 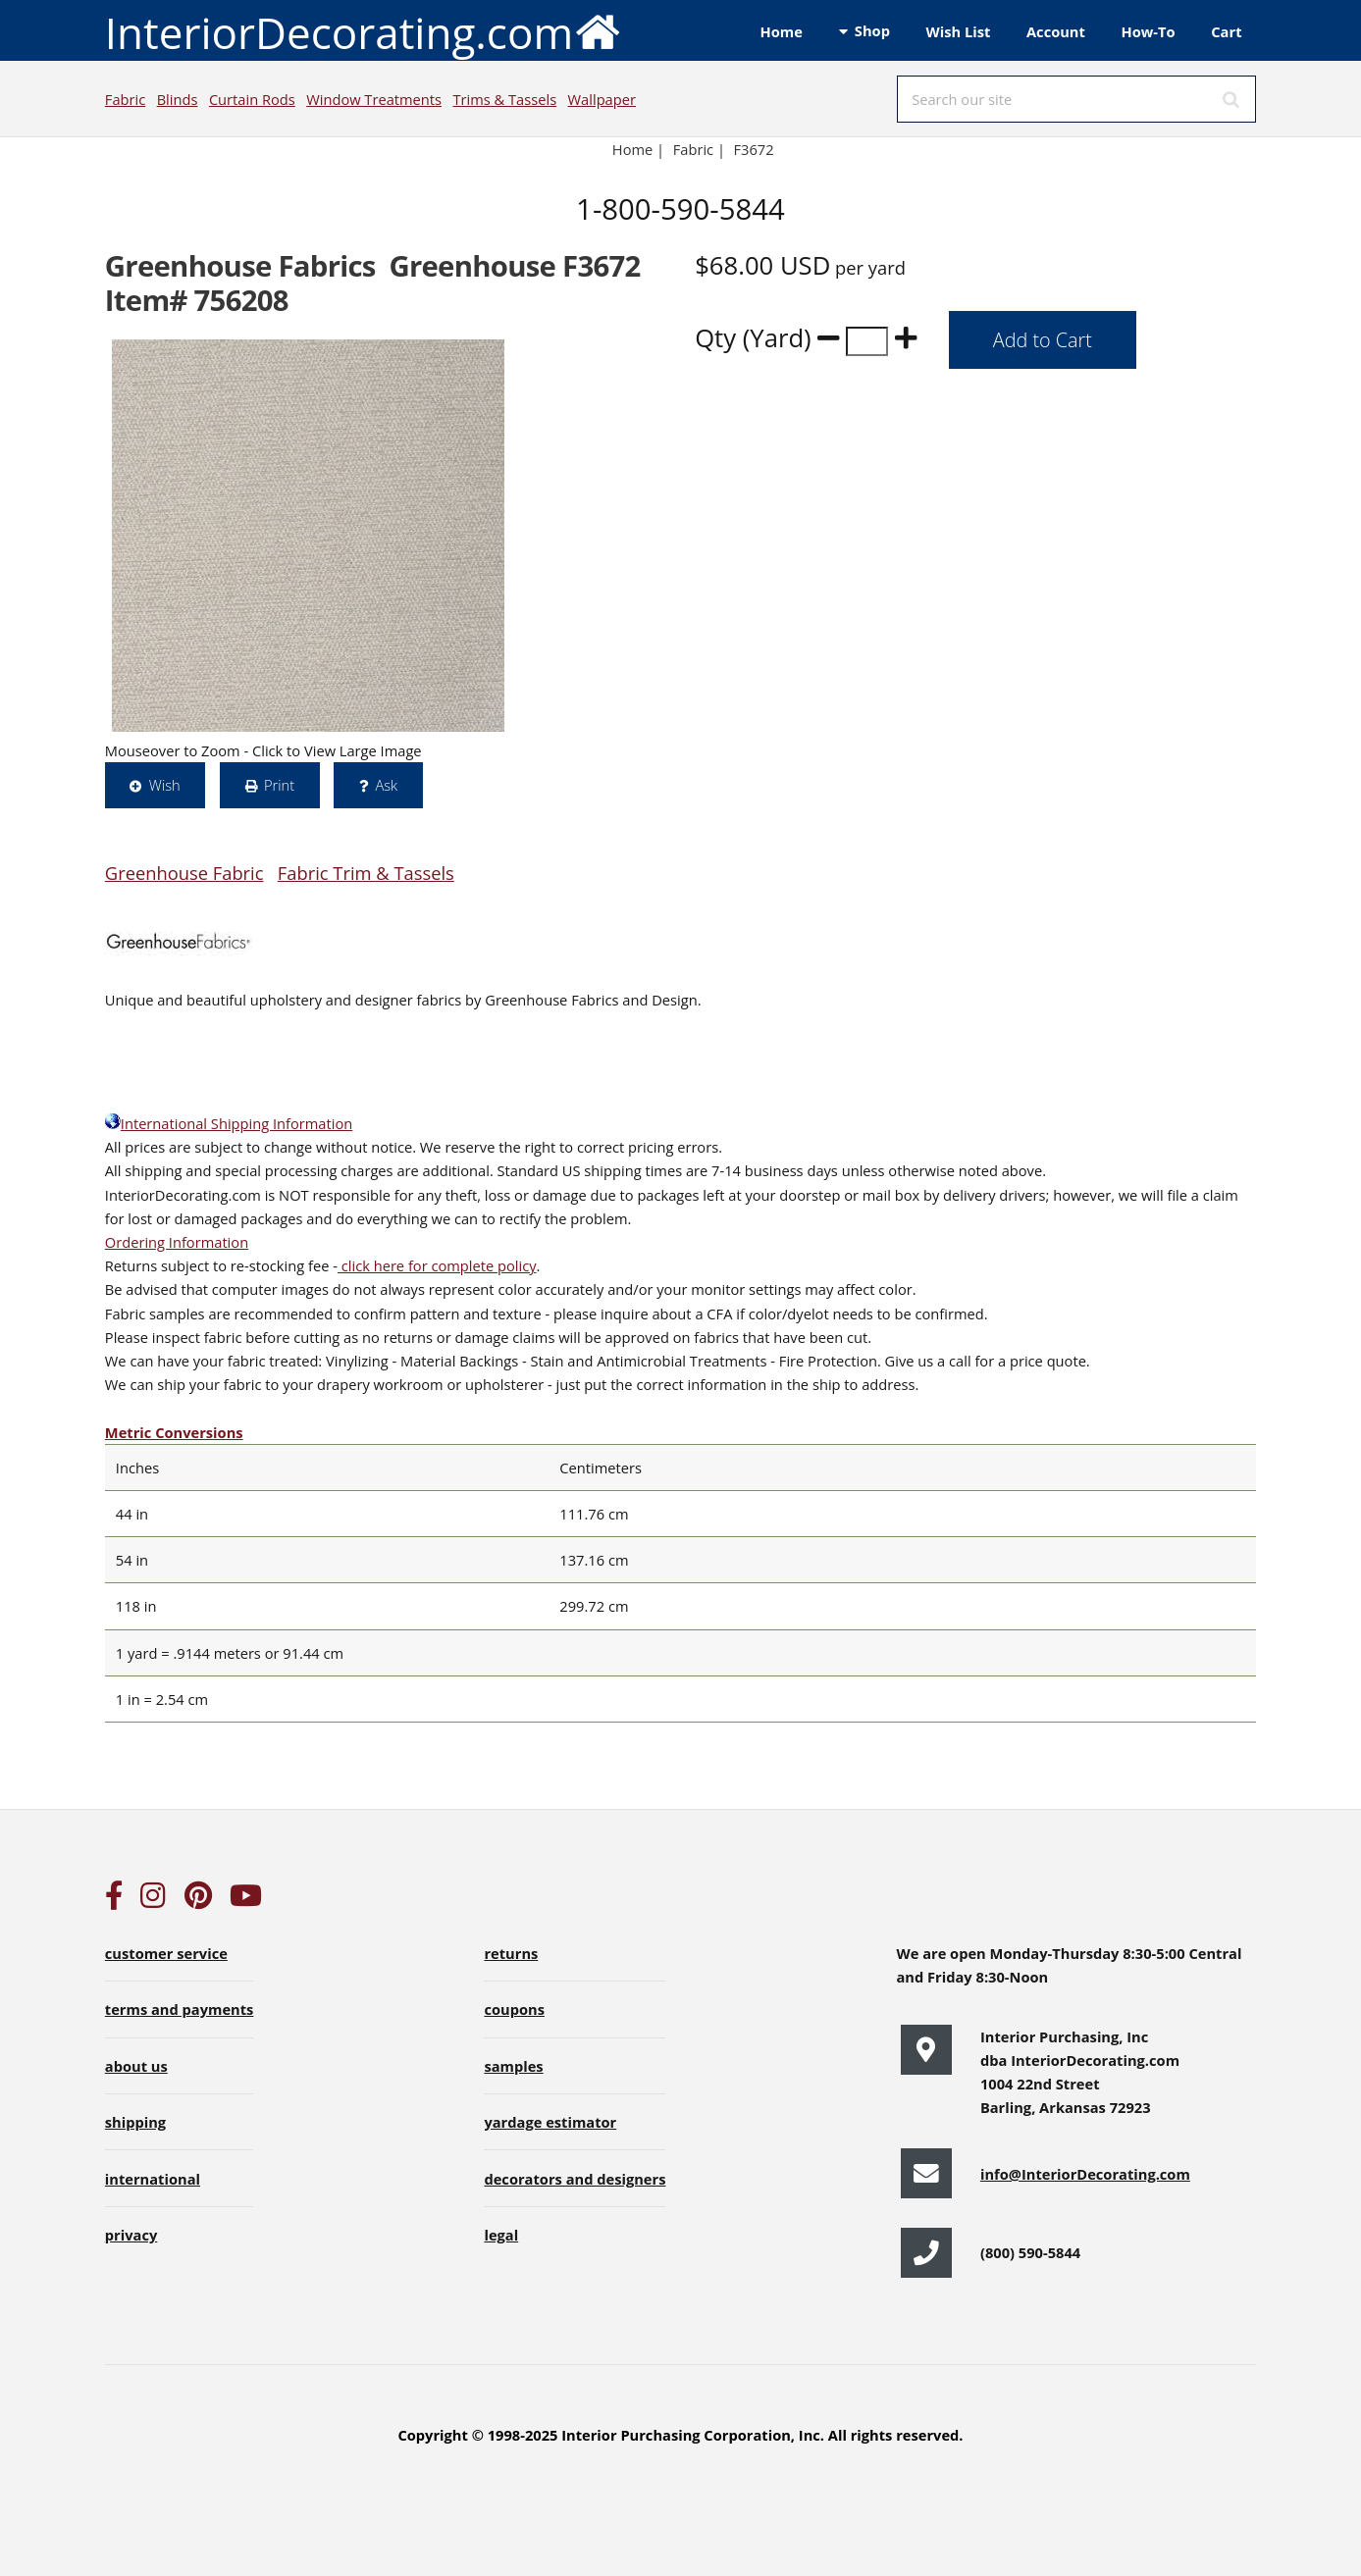 I want to click on decorators and designers, so click(x=574, y=2179).